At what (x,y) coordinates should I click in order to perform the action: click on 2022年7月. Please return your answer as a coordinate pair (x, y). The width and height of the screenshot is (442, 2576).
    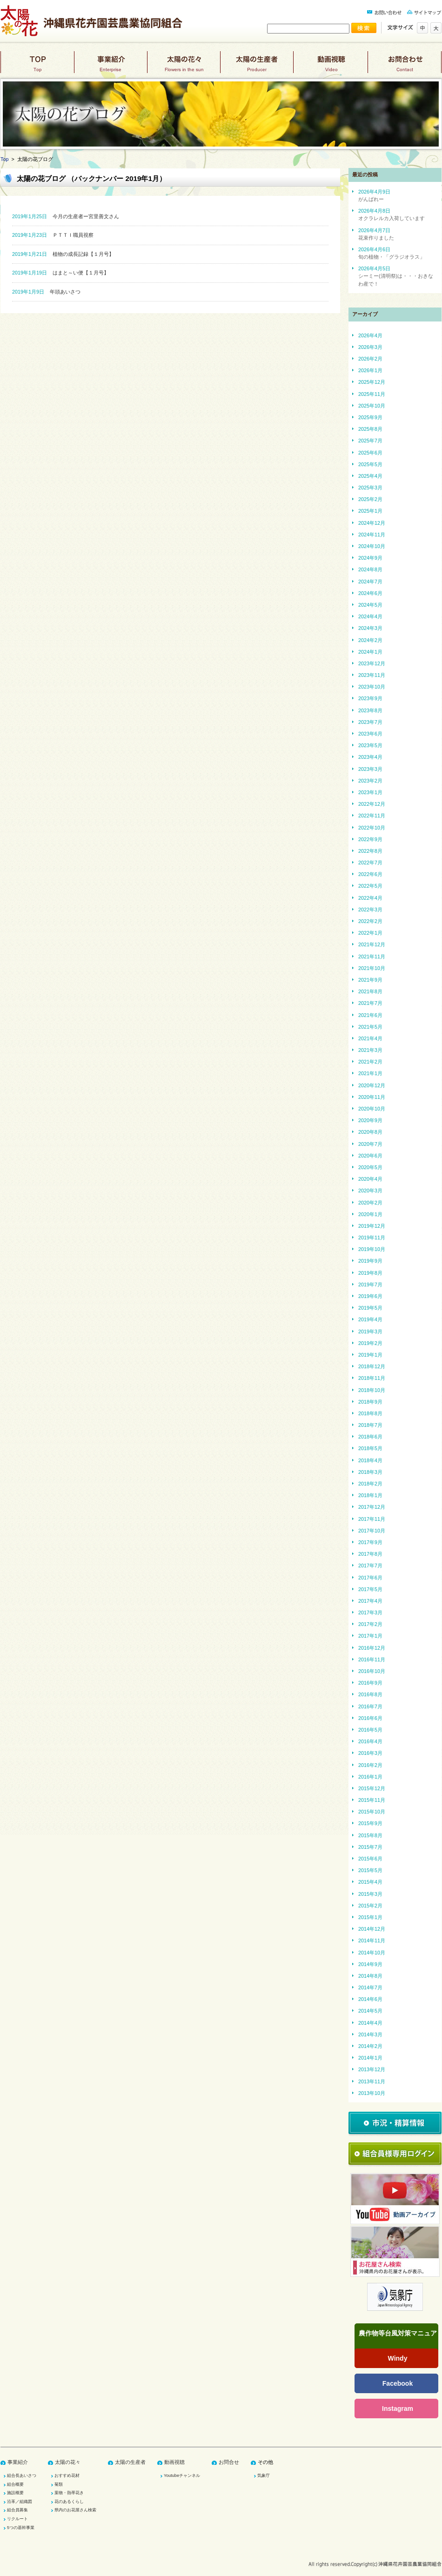
    Looking at the image, I should click on (370, 862).